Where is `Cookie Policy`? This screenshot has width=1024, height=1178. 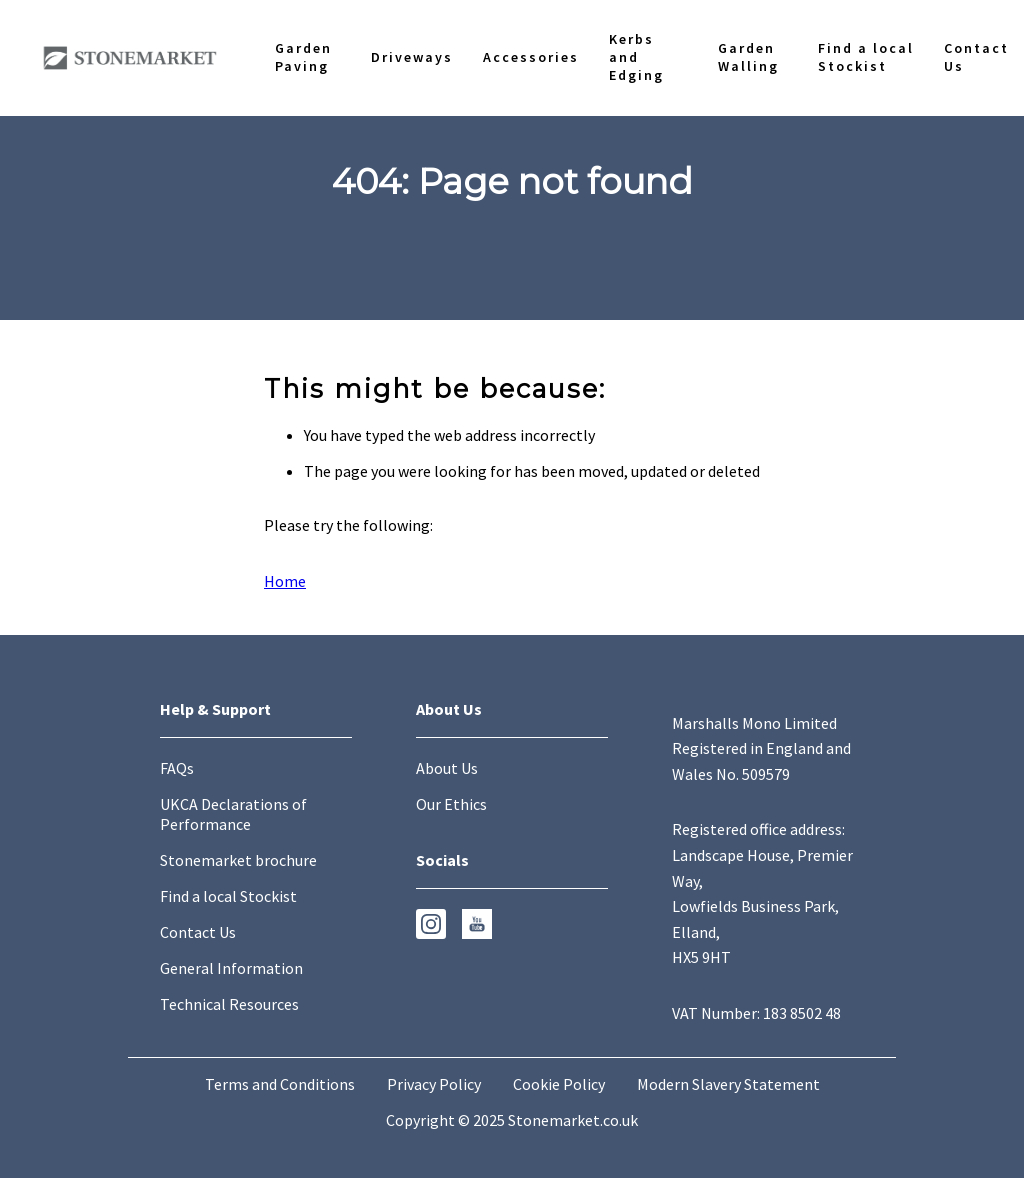 Cookie Policy is located at coordinates (559, 1084).